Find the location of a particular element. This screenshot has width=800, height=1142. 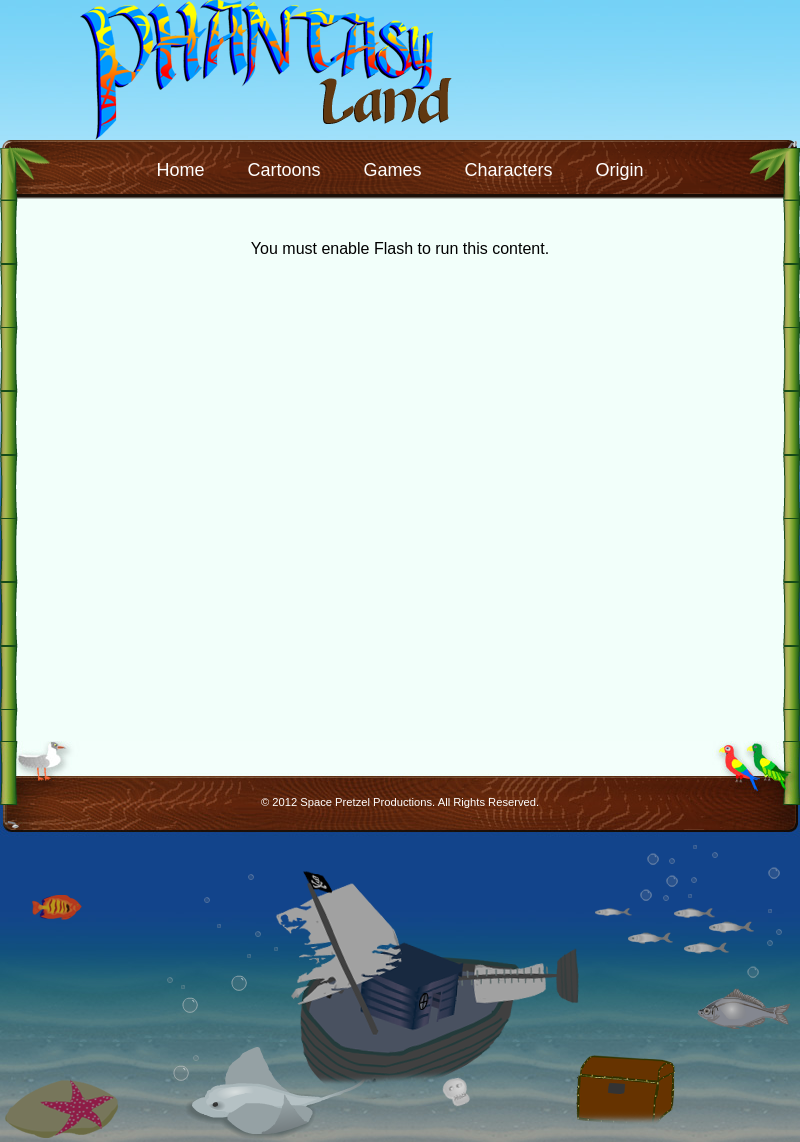

Space Pretzel Productions. is located at coordinates (367, 802).